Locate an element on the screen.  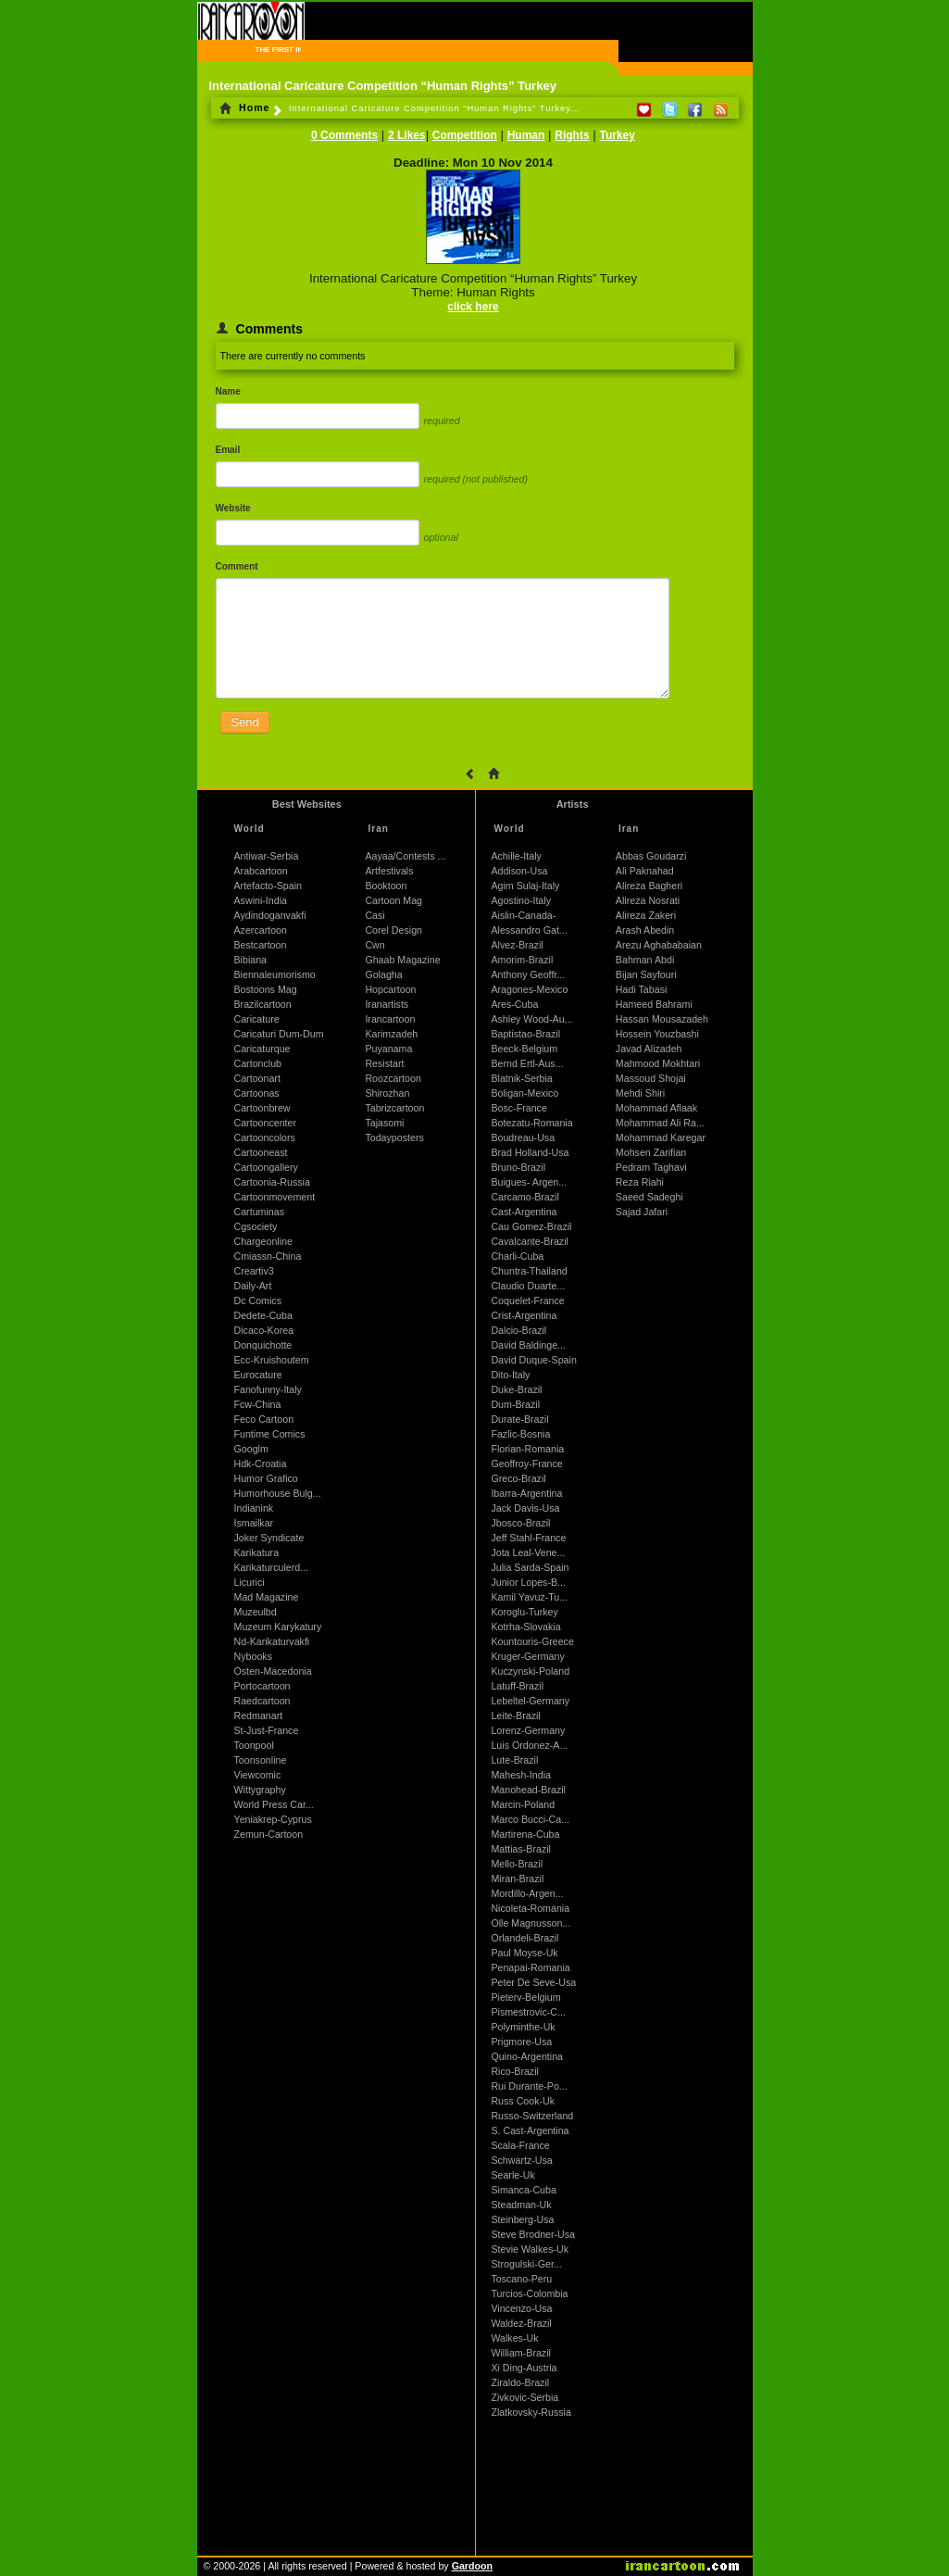
Creartiv3 is located at coordinates (254, 1270).